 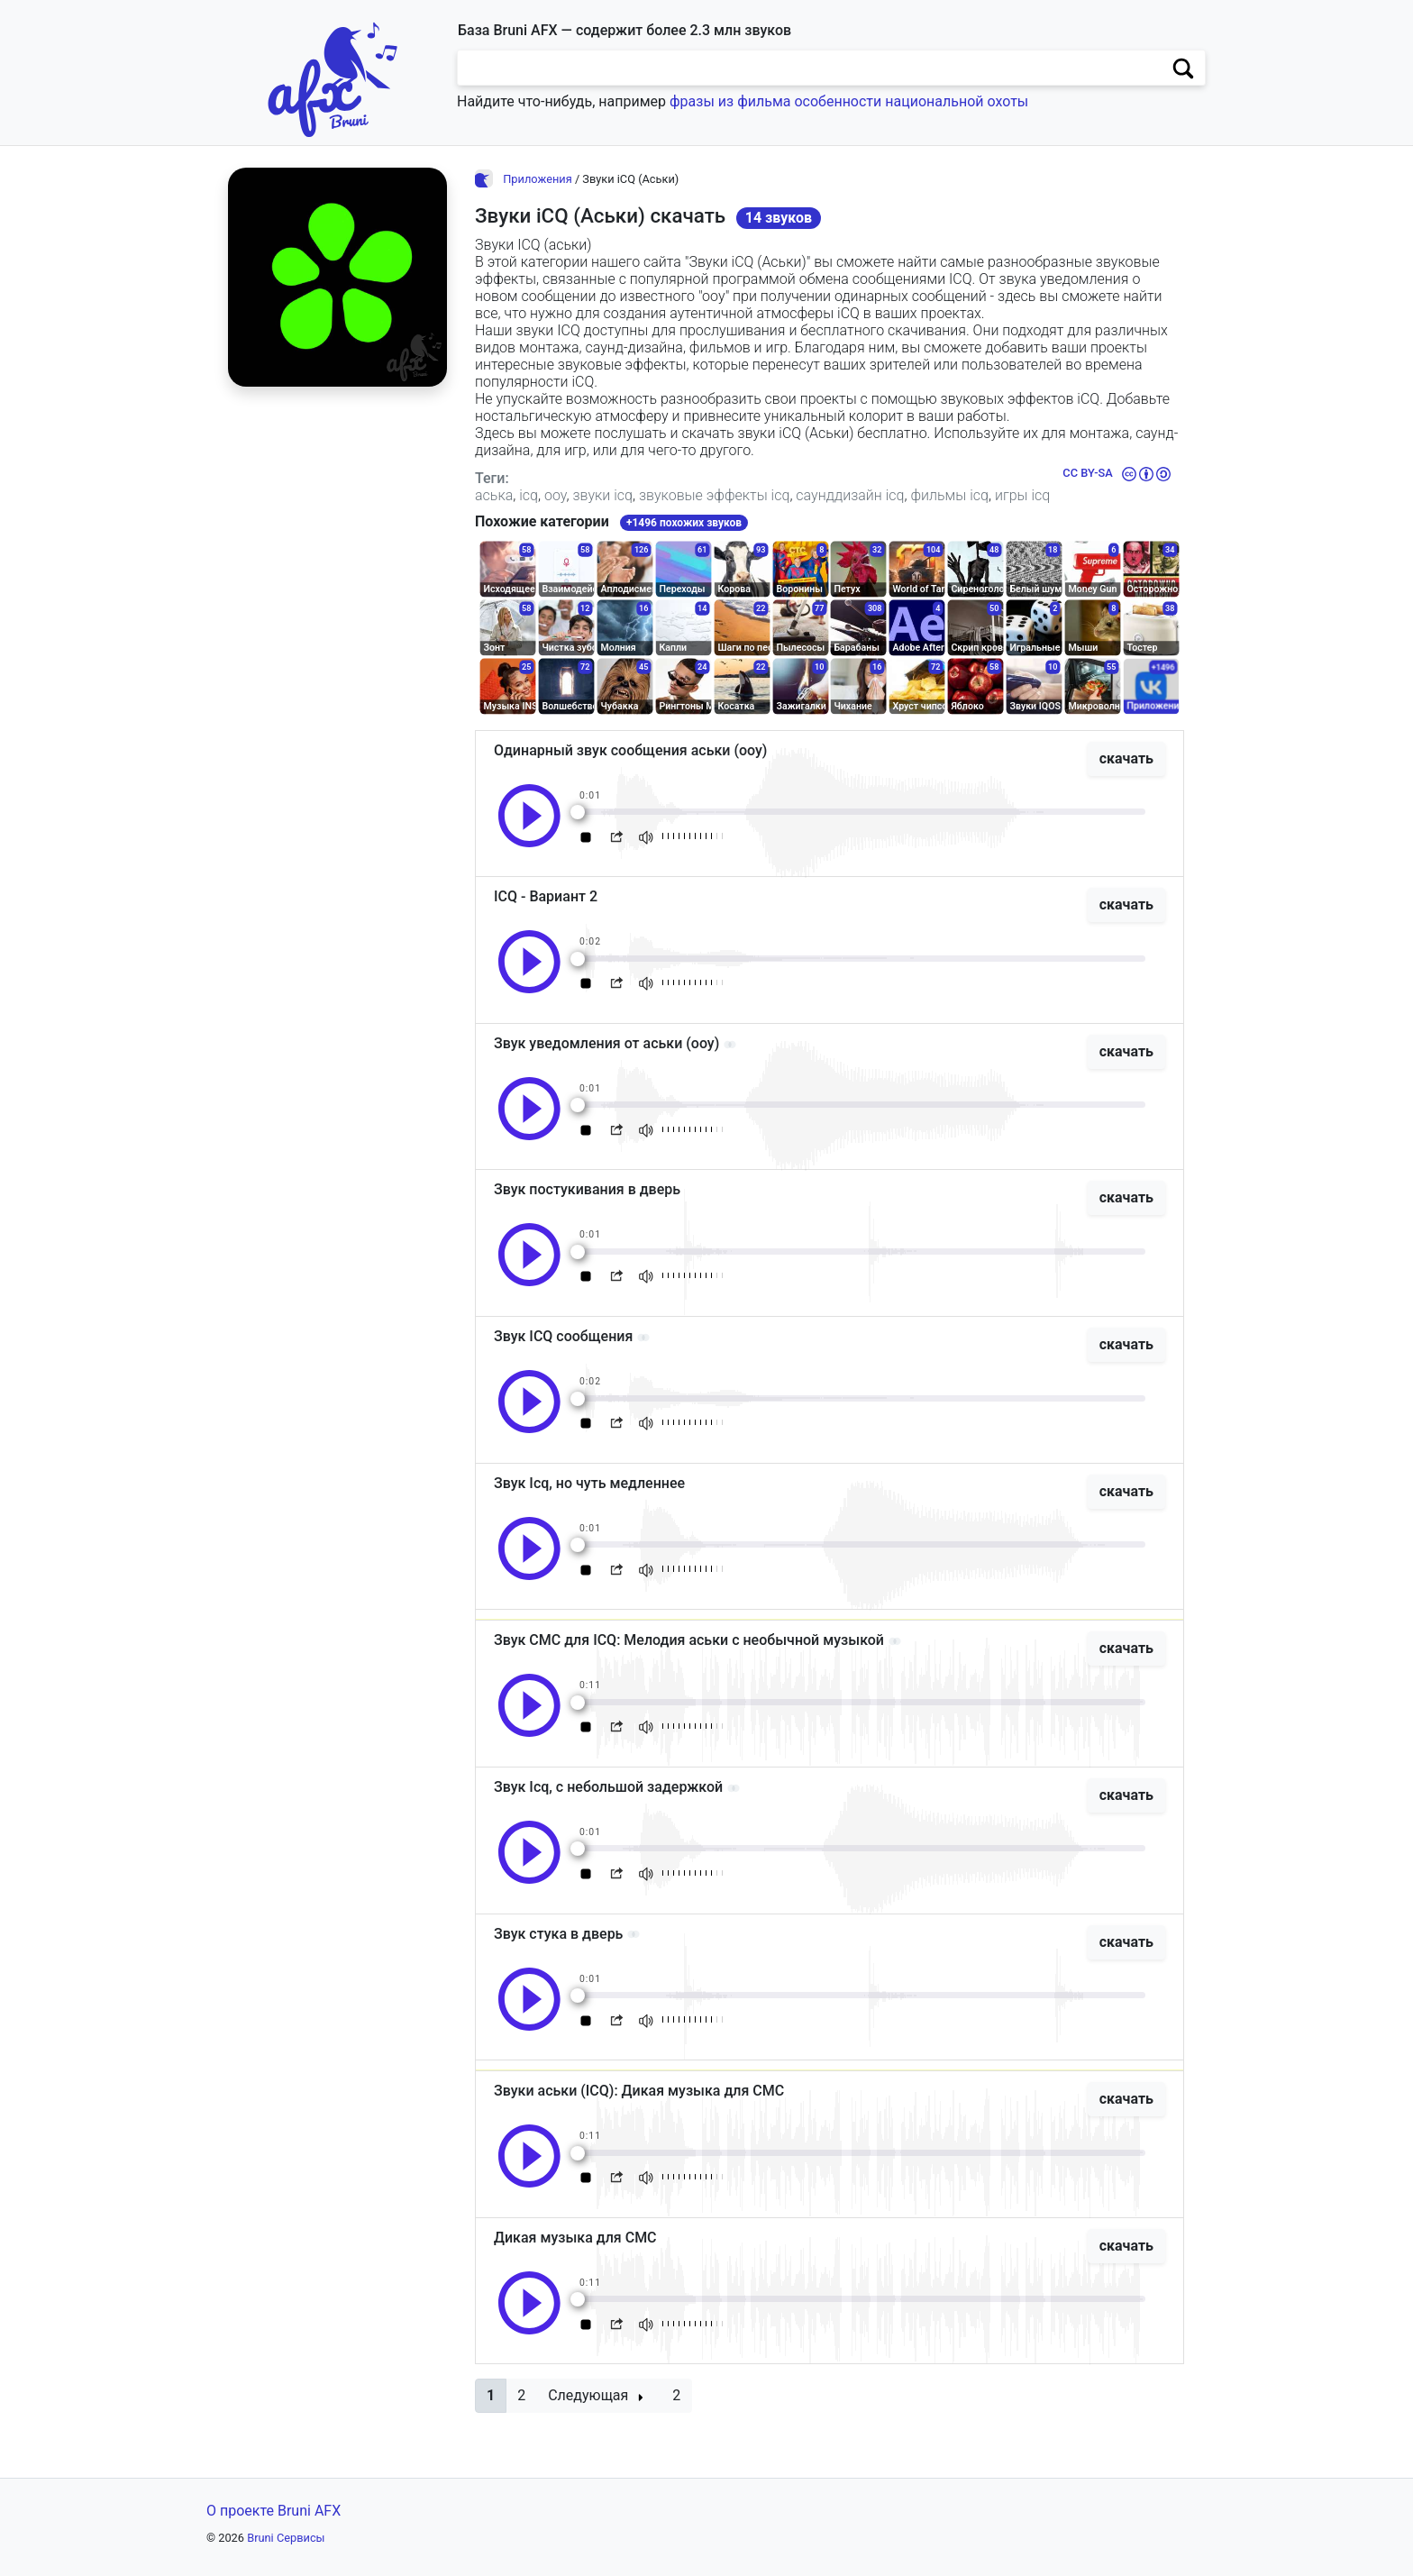 I want to click on фразы из фильма особенности национальной охоты, so click(x=849, y=101).